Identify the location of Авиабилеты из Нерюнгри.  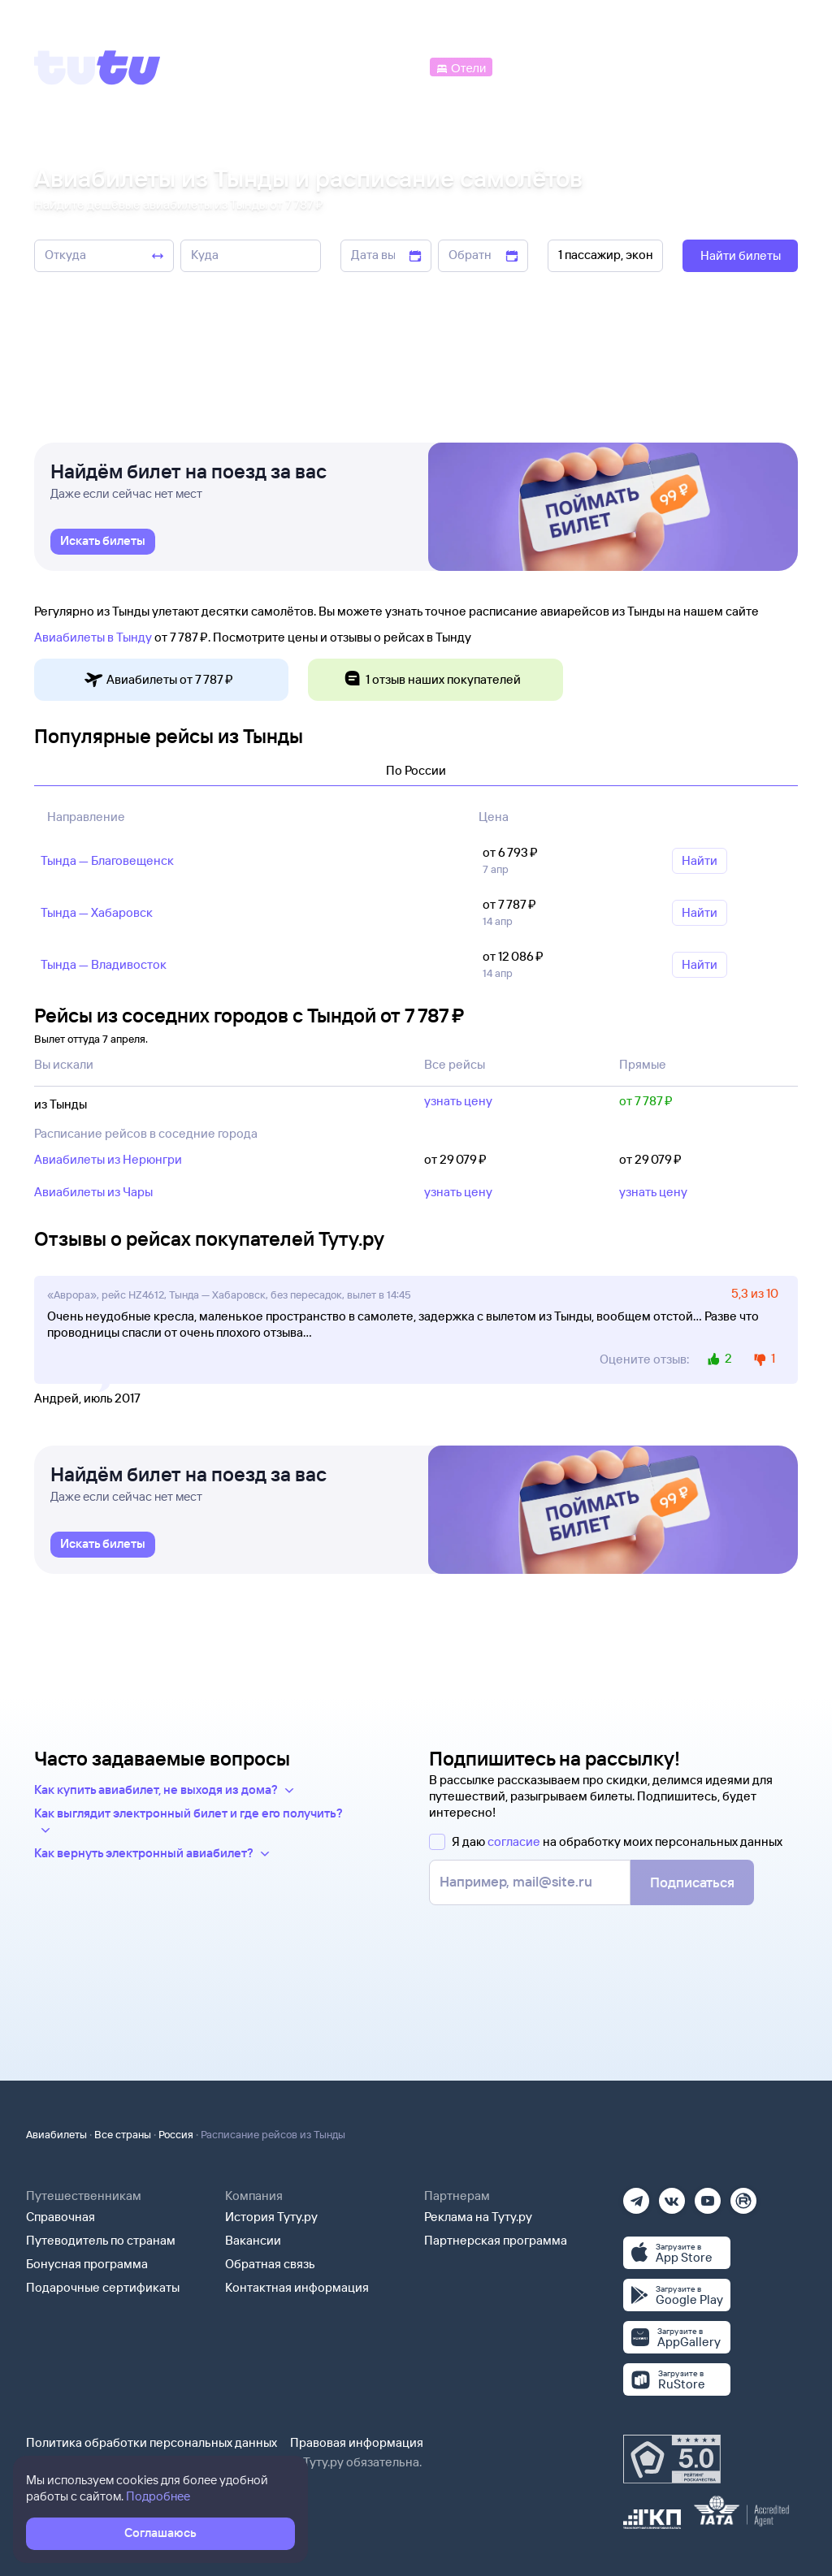
(108, 1159).